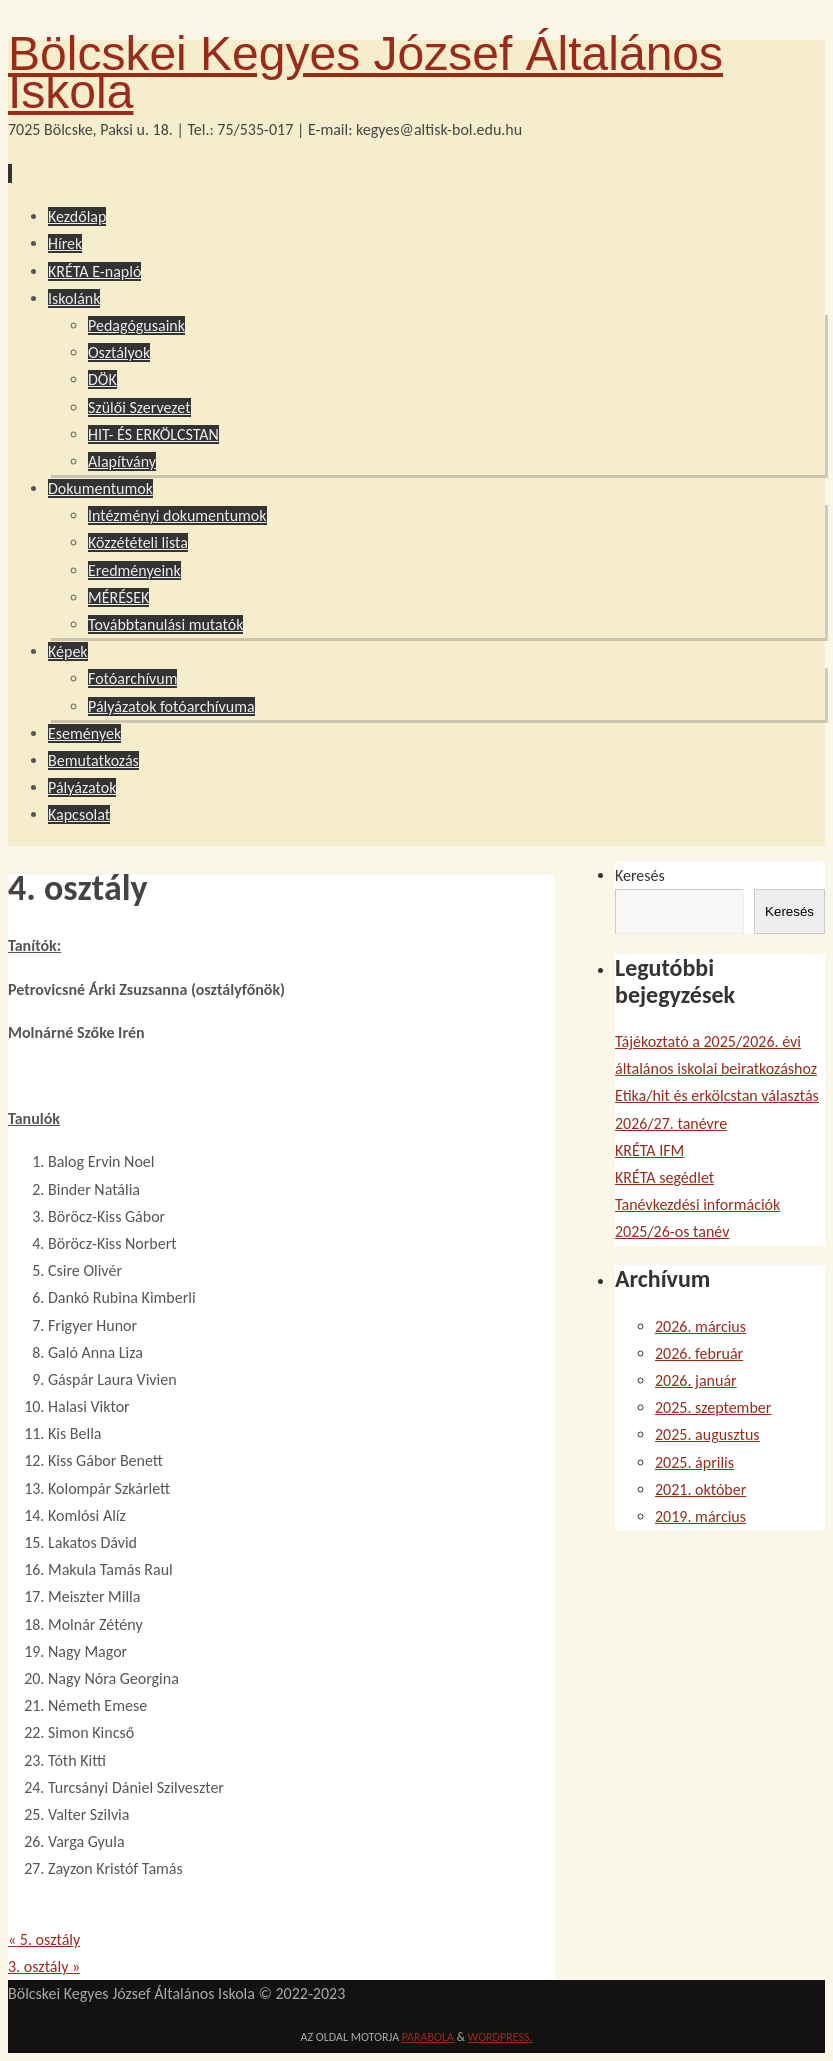 The width and height of the screenshot is (833, 2061). What do you see at coordinates (44, 1966) in the screenshot?
I see `3. osztály` at bounding box center [44, 1966].